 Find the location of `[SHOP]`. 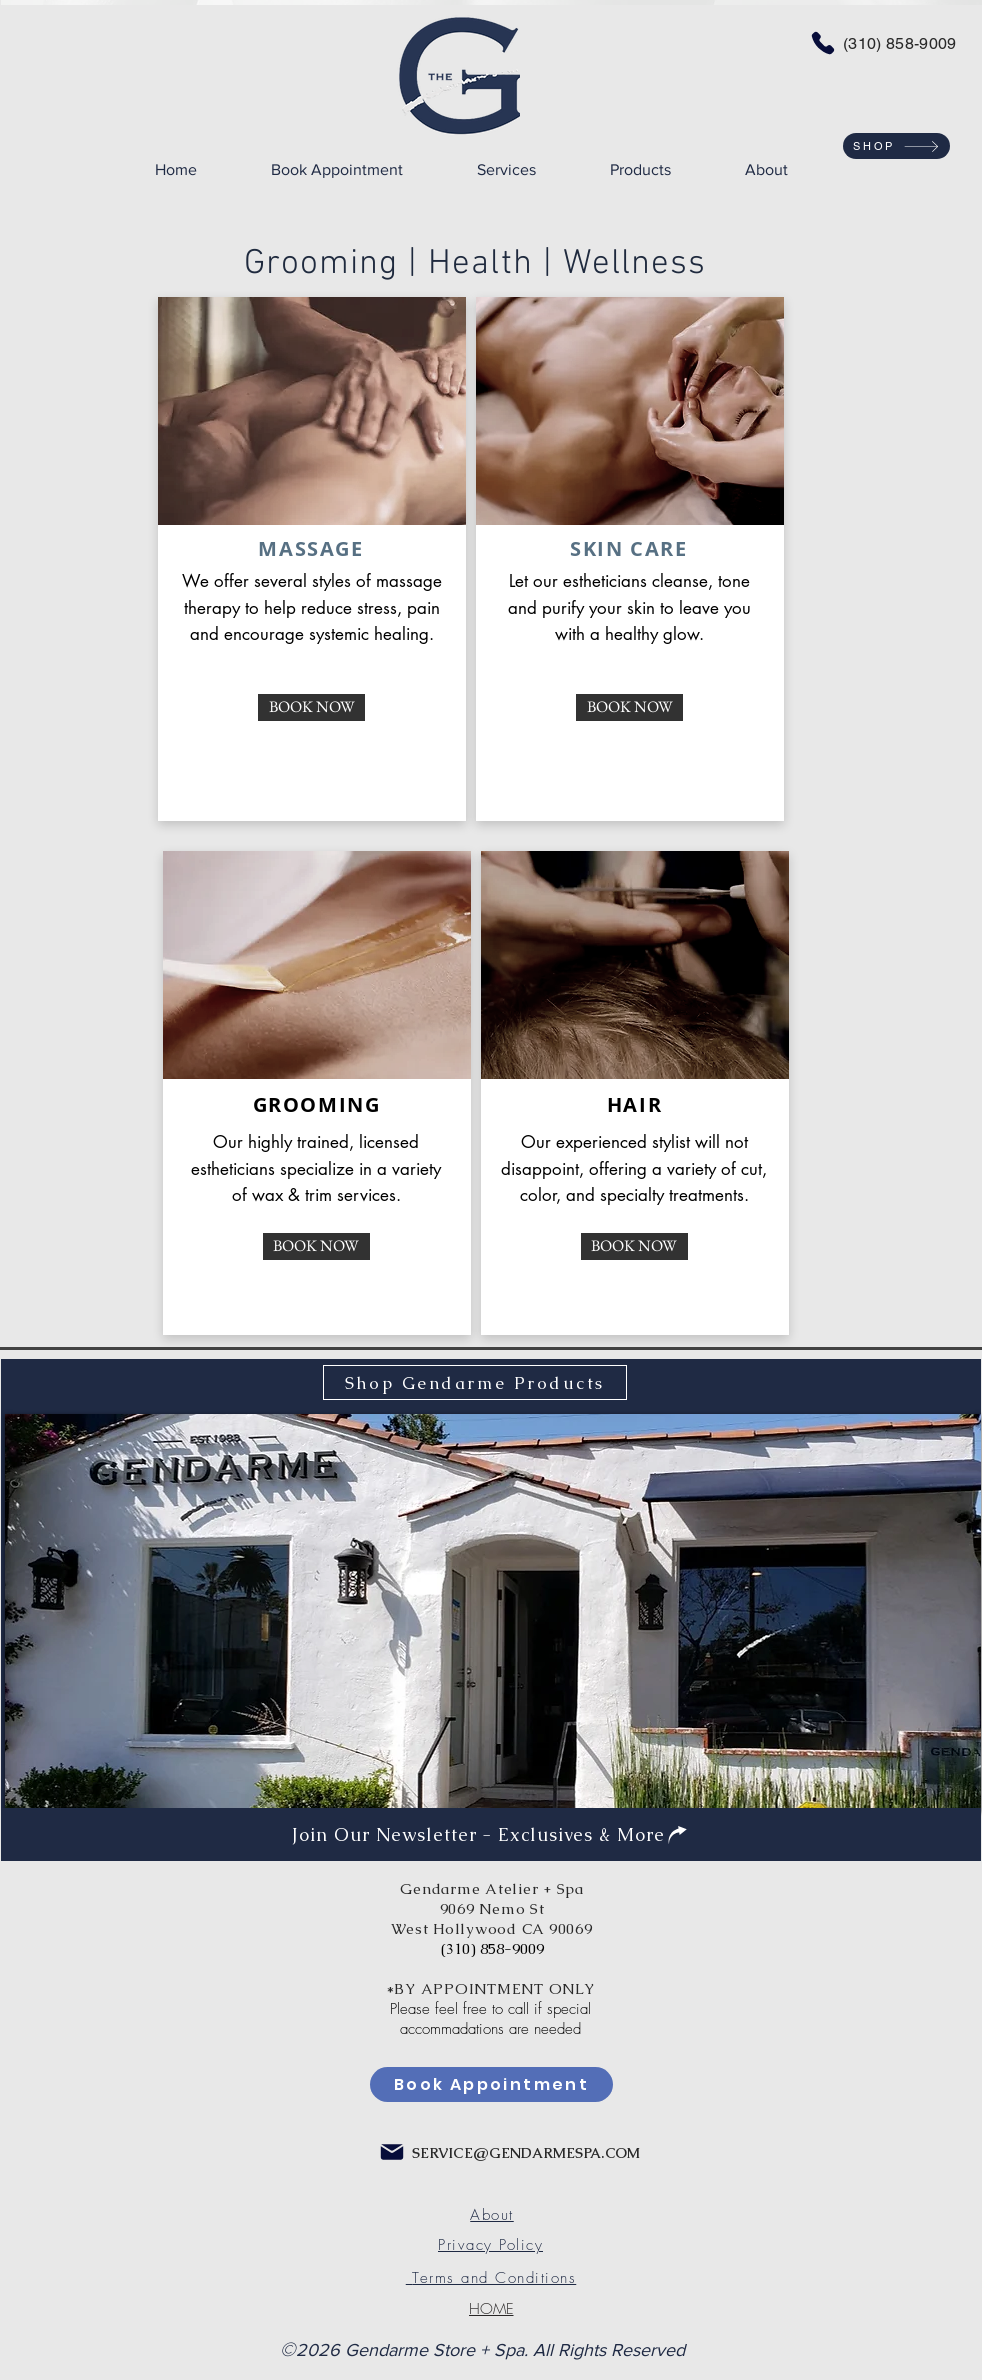

[SHOP] is located at coordinates (896, 146).